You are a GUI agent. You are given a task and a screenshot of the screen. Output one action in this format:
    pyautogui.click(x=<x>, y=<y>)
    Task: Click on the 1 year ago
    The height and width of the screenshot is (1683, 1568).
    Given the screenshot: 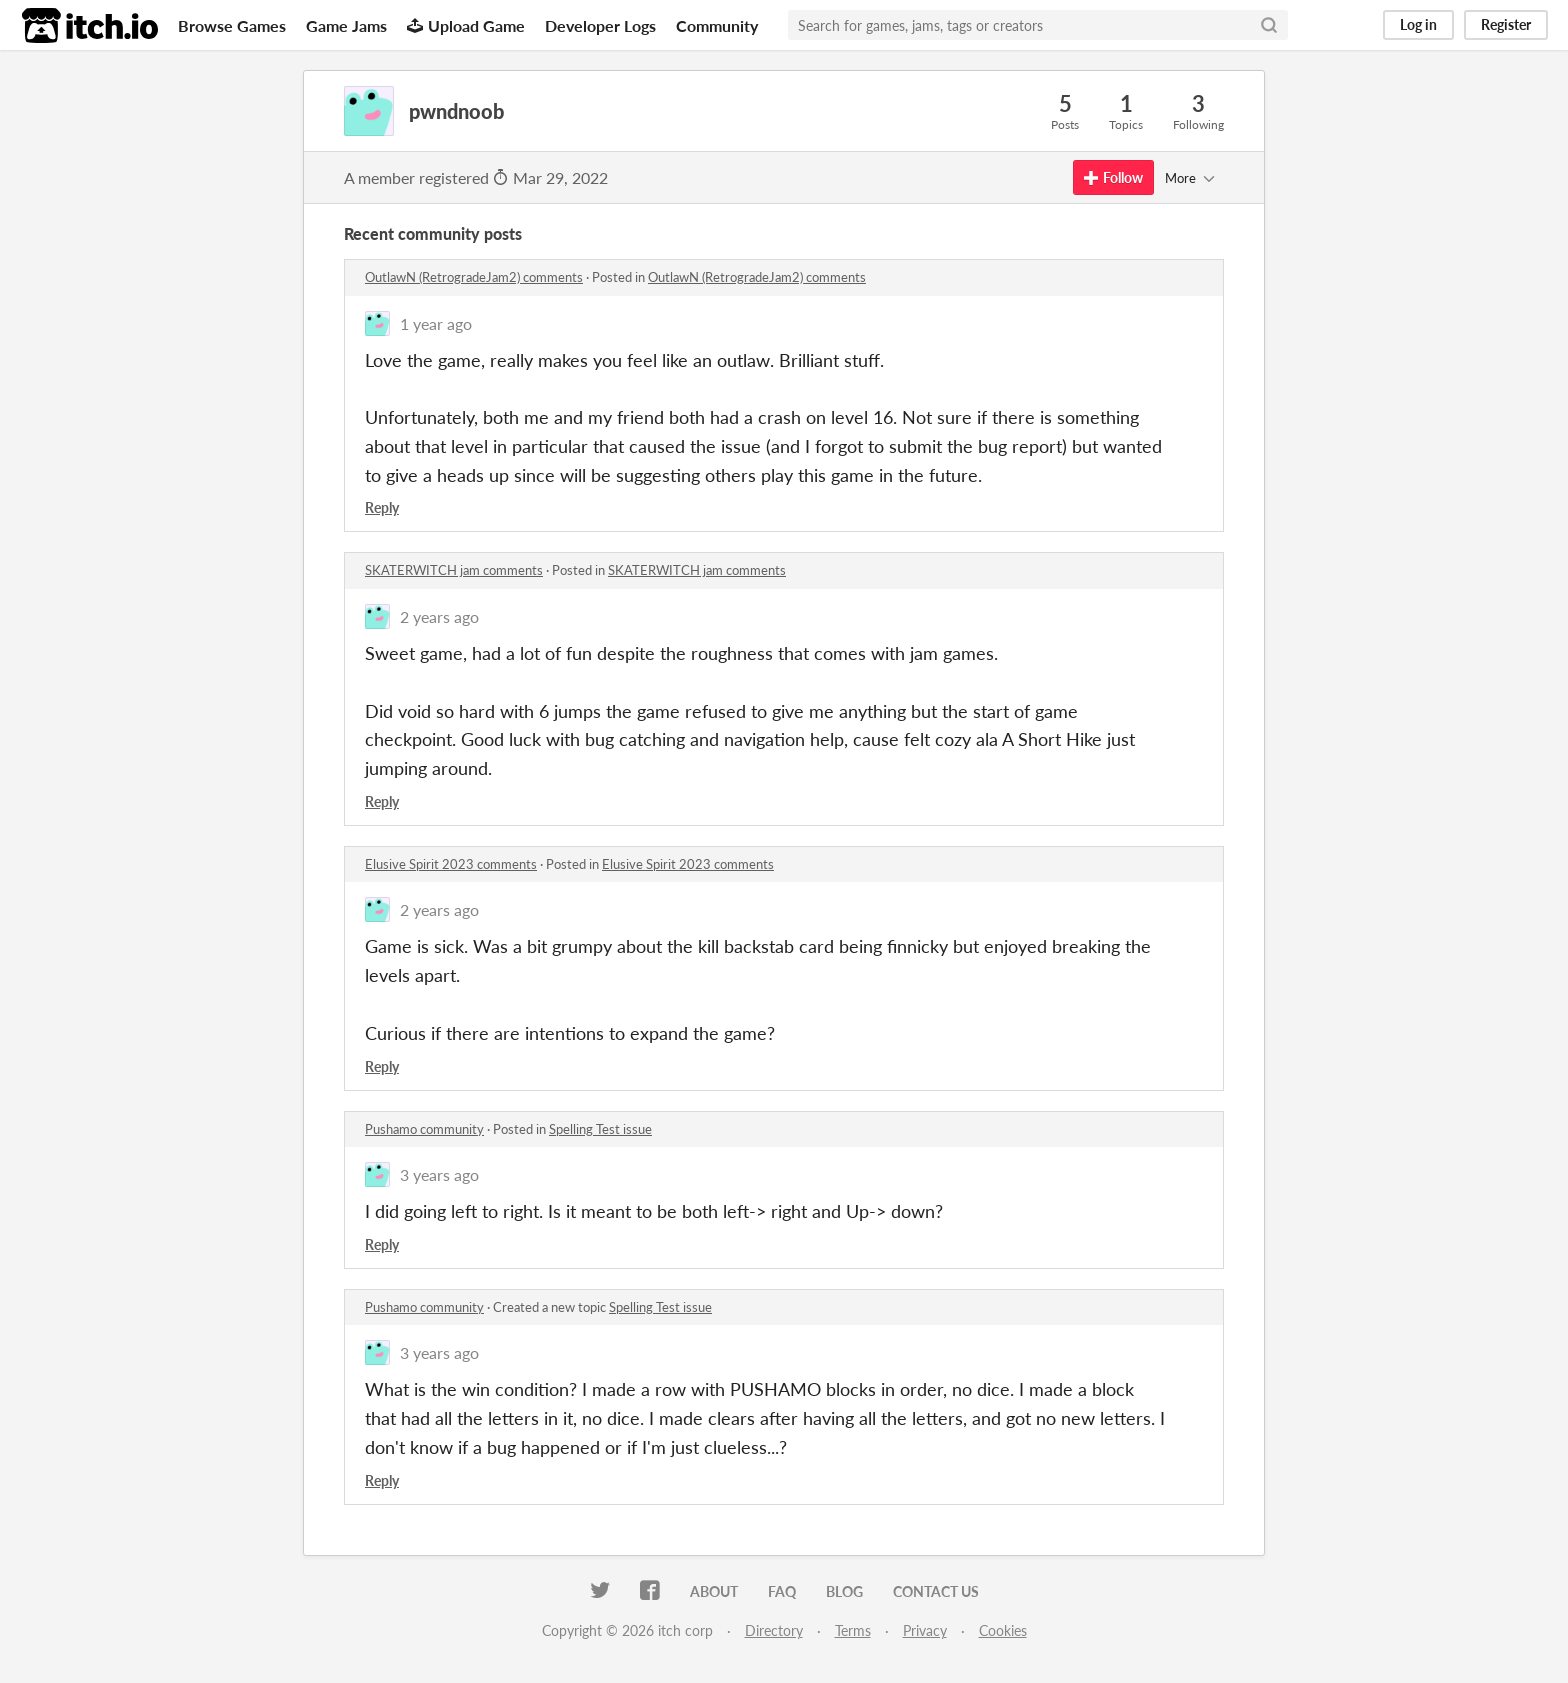 What is the action you would take?
    pyautogui.click(x=436, y=323)
    